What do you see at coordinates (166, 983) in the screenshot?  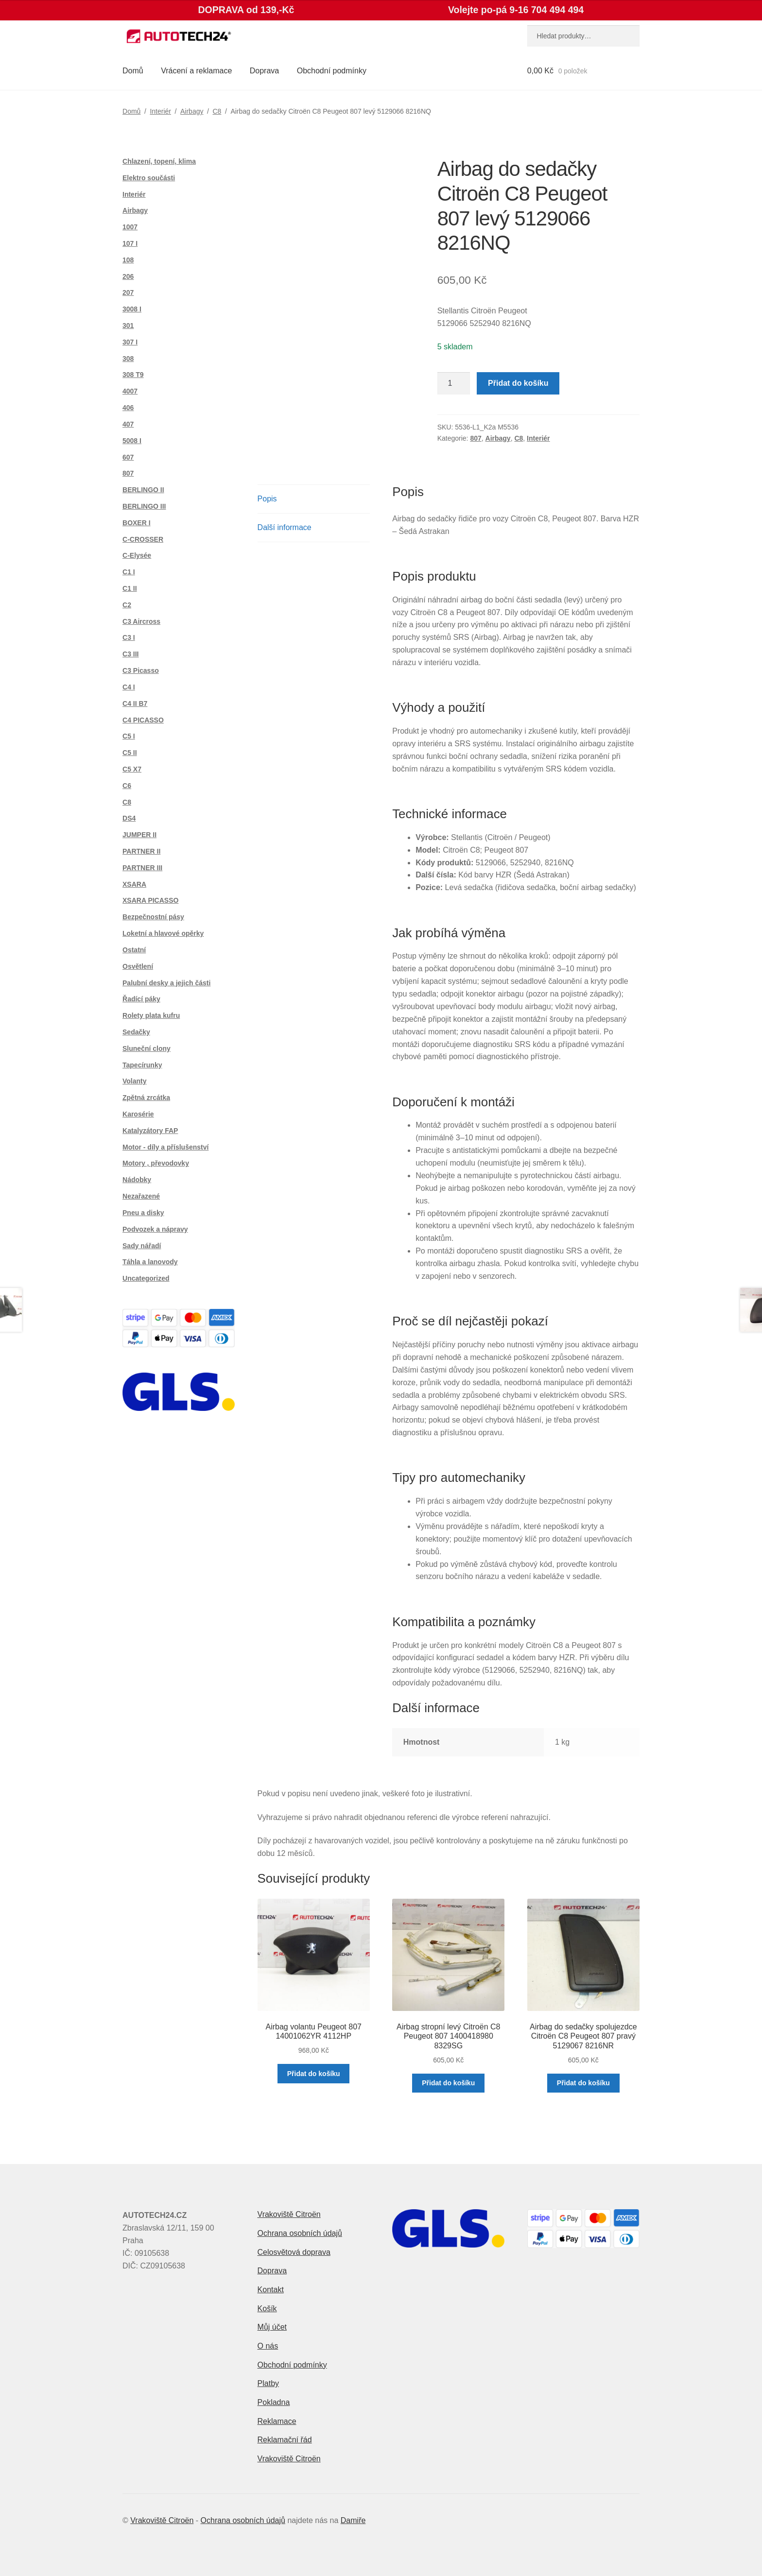 I see `Palubní desky a jejich části` at bounding box center [166, 983].